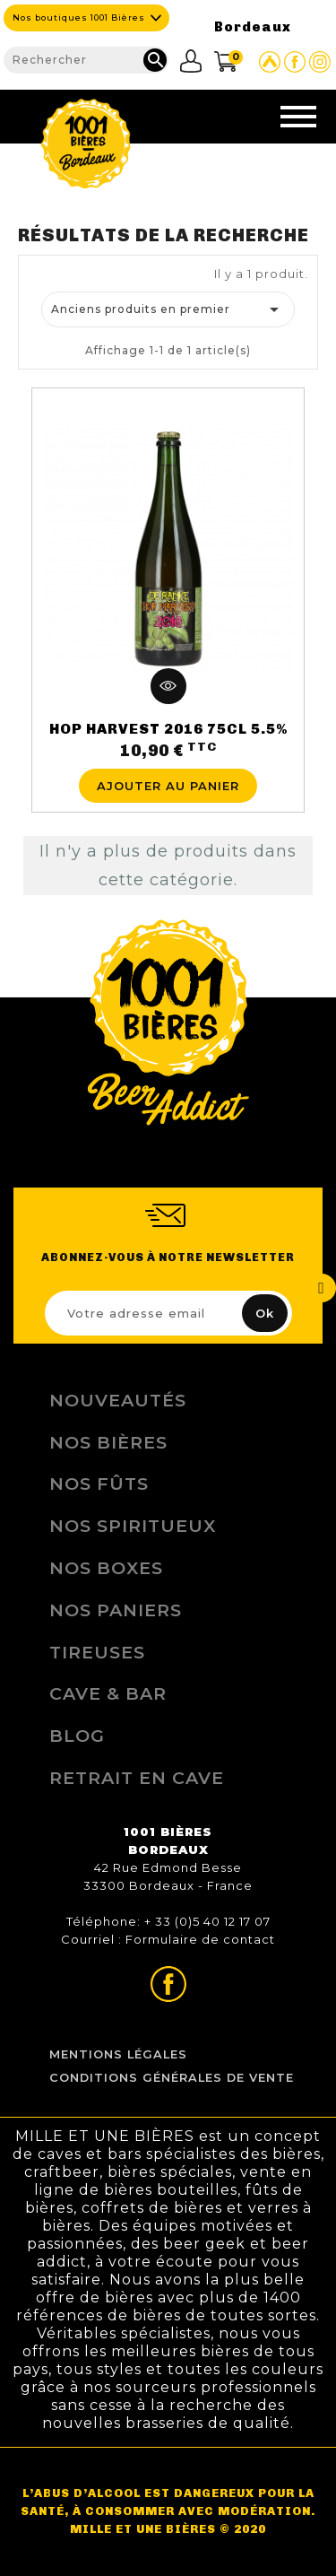 Image resolution: width=336 pixels, height=2576 pixels. Describe the element at coordinates (106, 1568) in the screenshot. I see `Nos Boxes` at that location.